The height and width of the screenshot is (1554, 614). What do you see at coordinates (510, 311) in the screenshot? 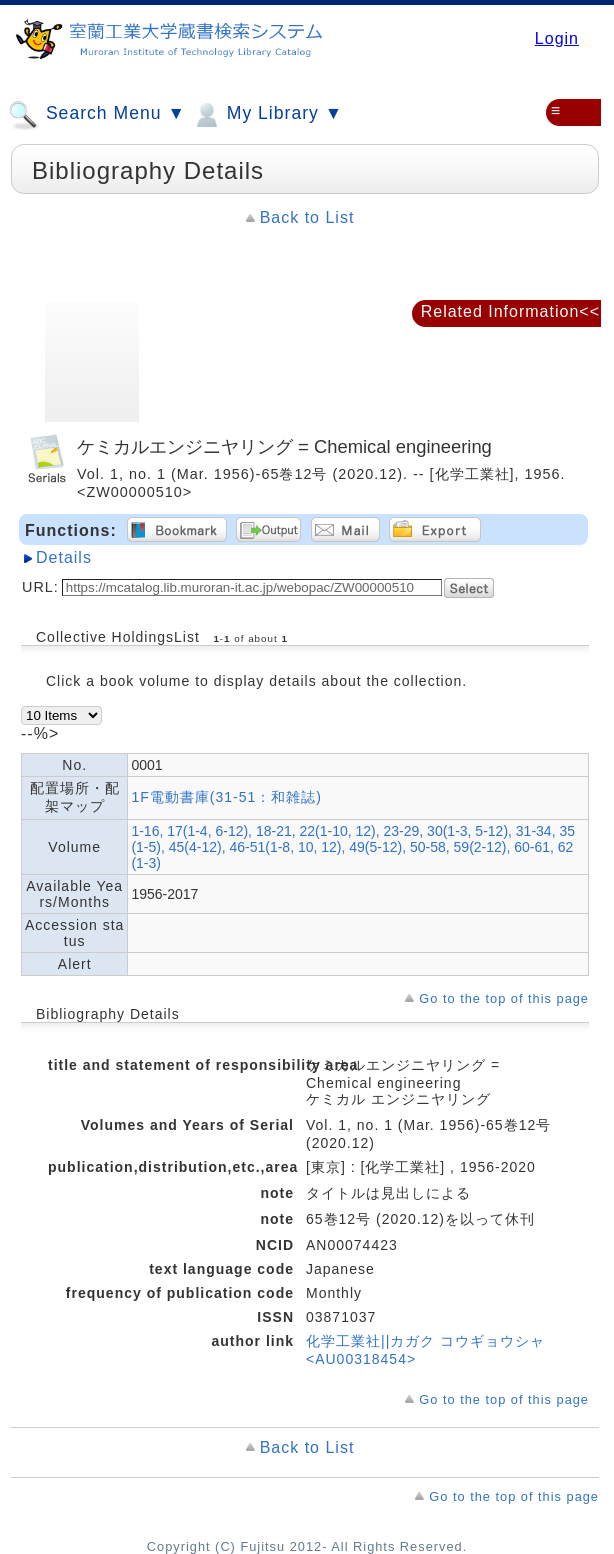
I see `Related Information<<` at bounding box center [510, 311].